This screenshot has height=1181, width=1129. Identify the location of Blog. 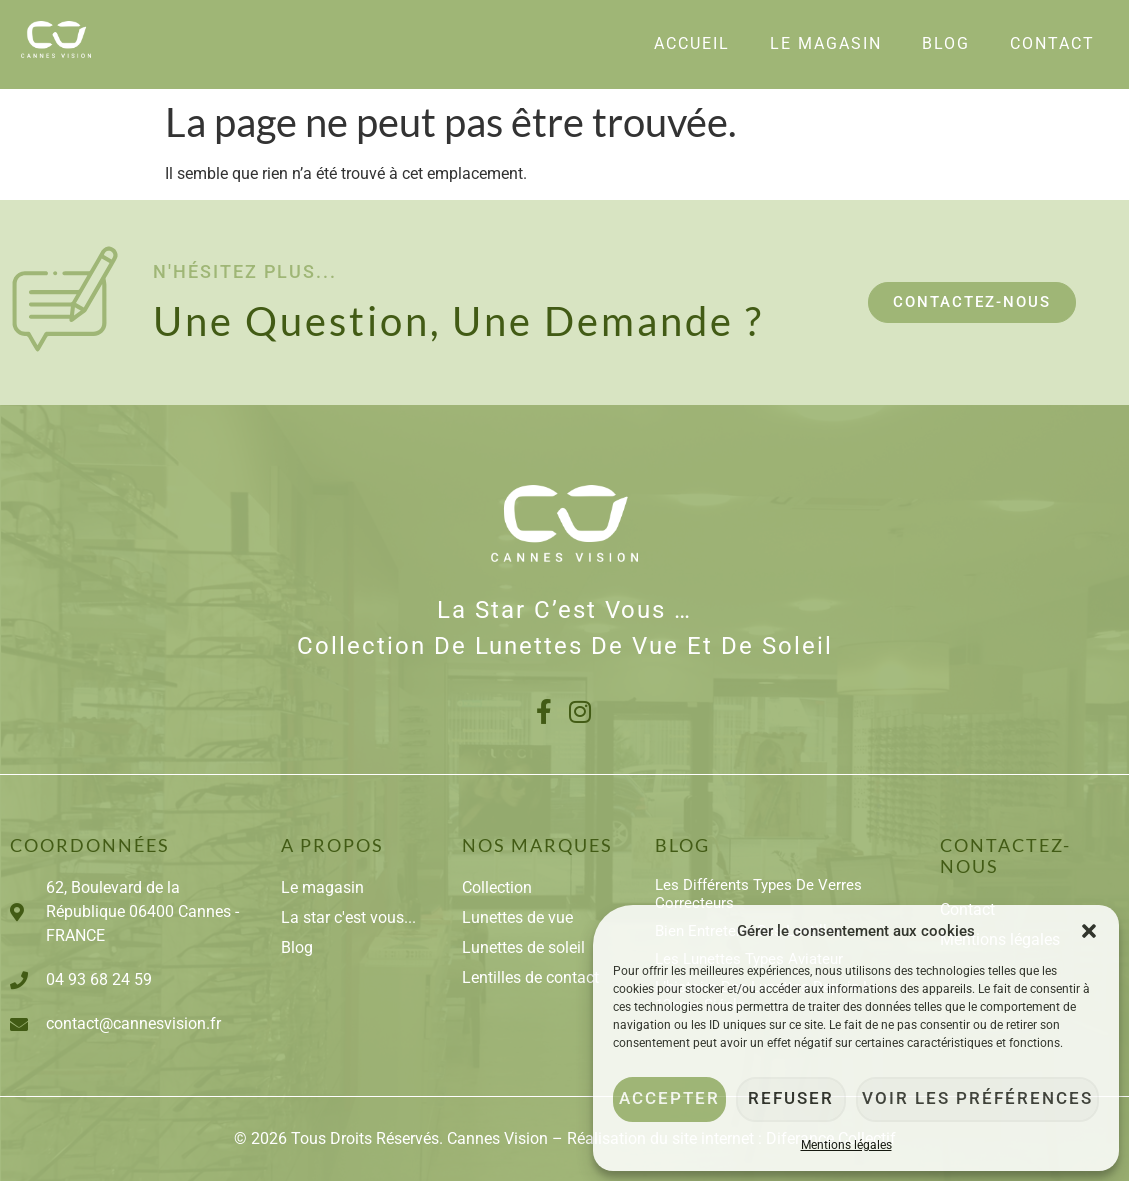
(946, 43).